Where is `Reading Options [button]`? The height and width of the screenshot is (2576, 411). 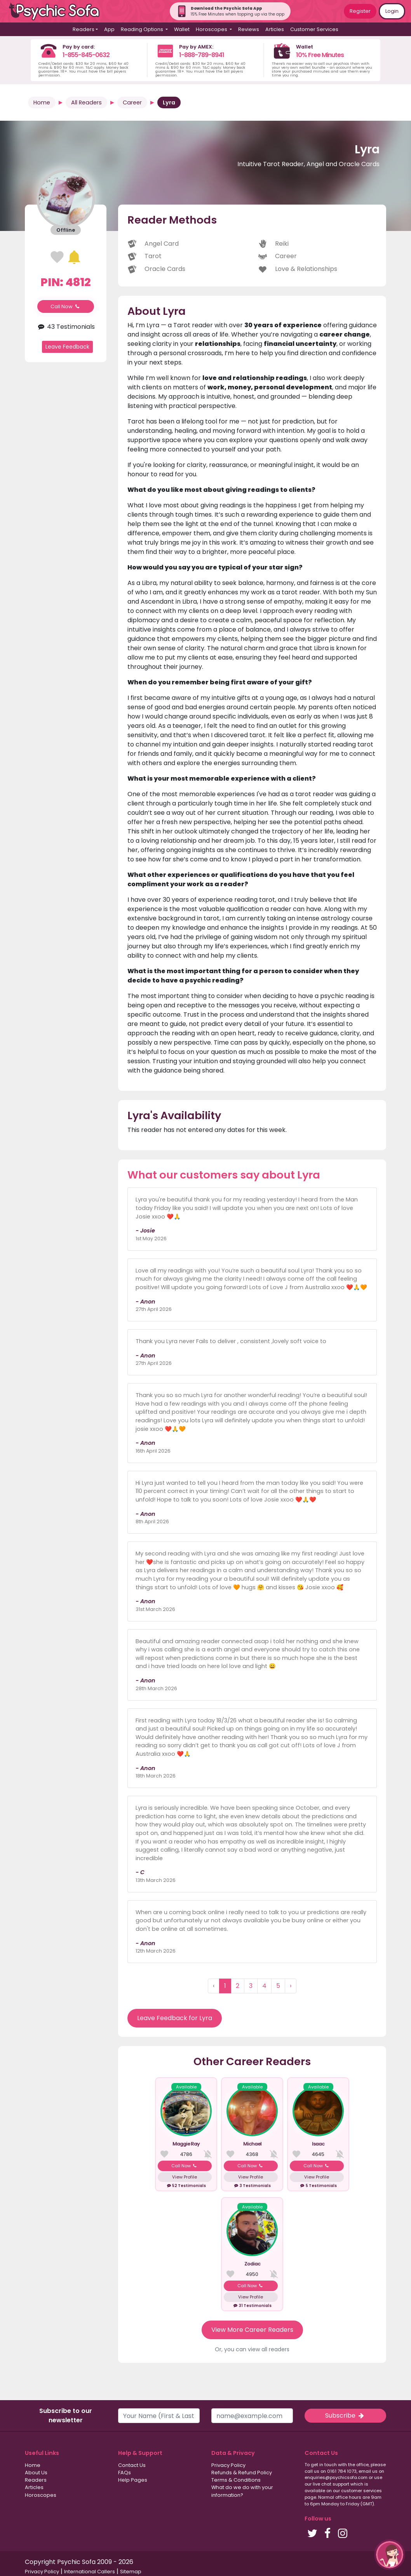 Reading Options [button] is located at coordinates (142, 29).